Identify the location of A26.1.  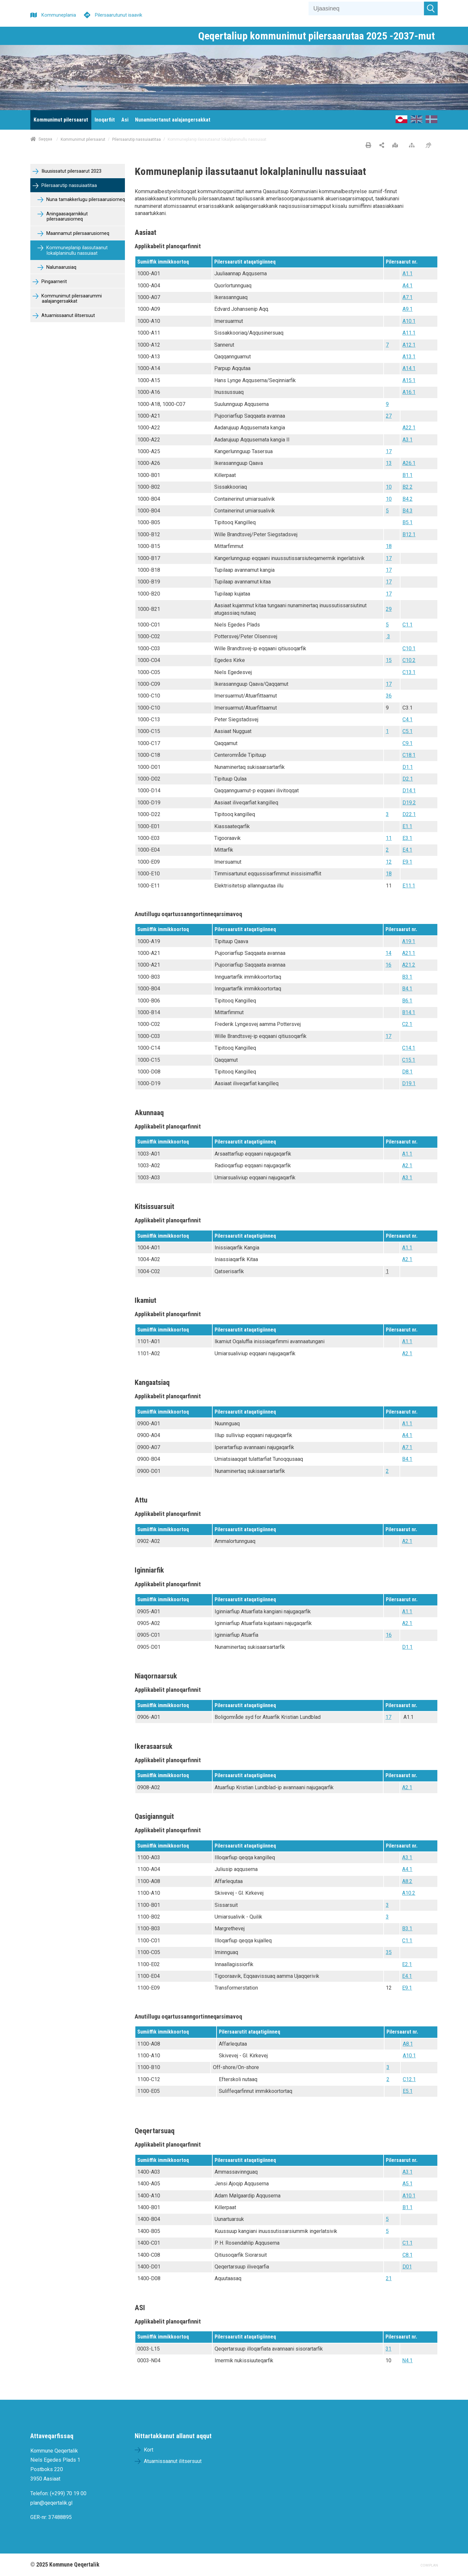
(408, 463).